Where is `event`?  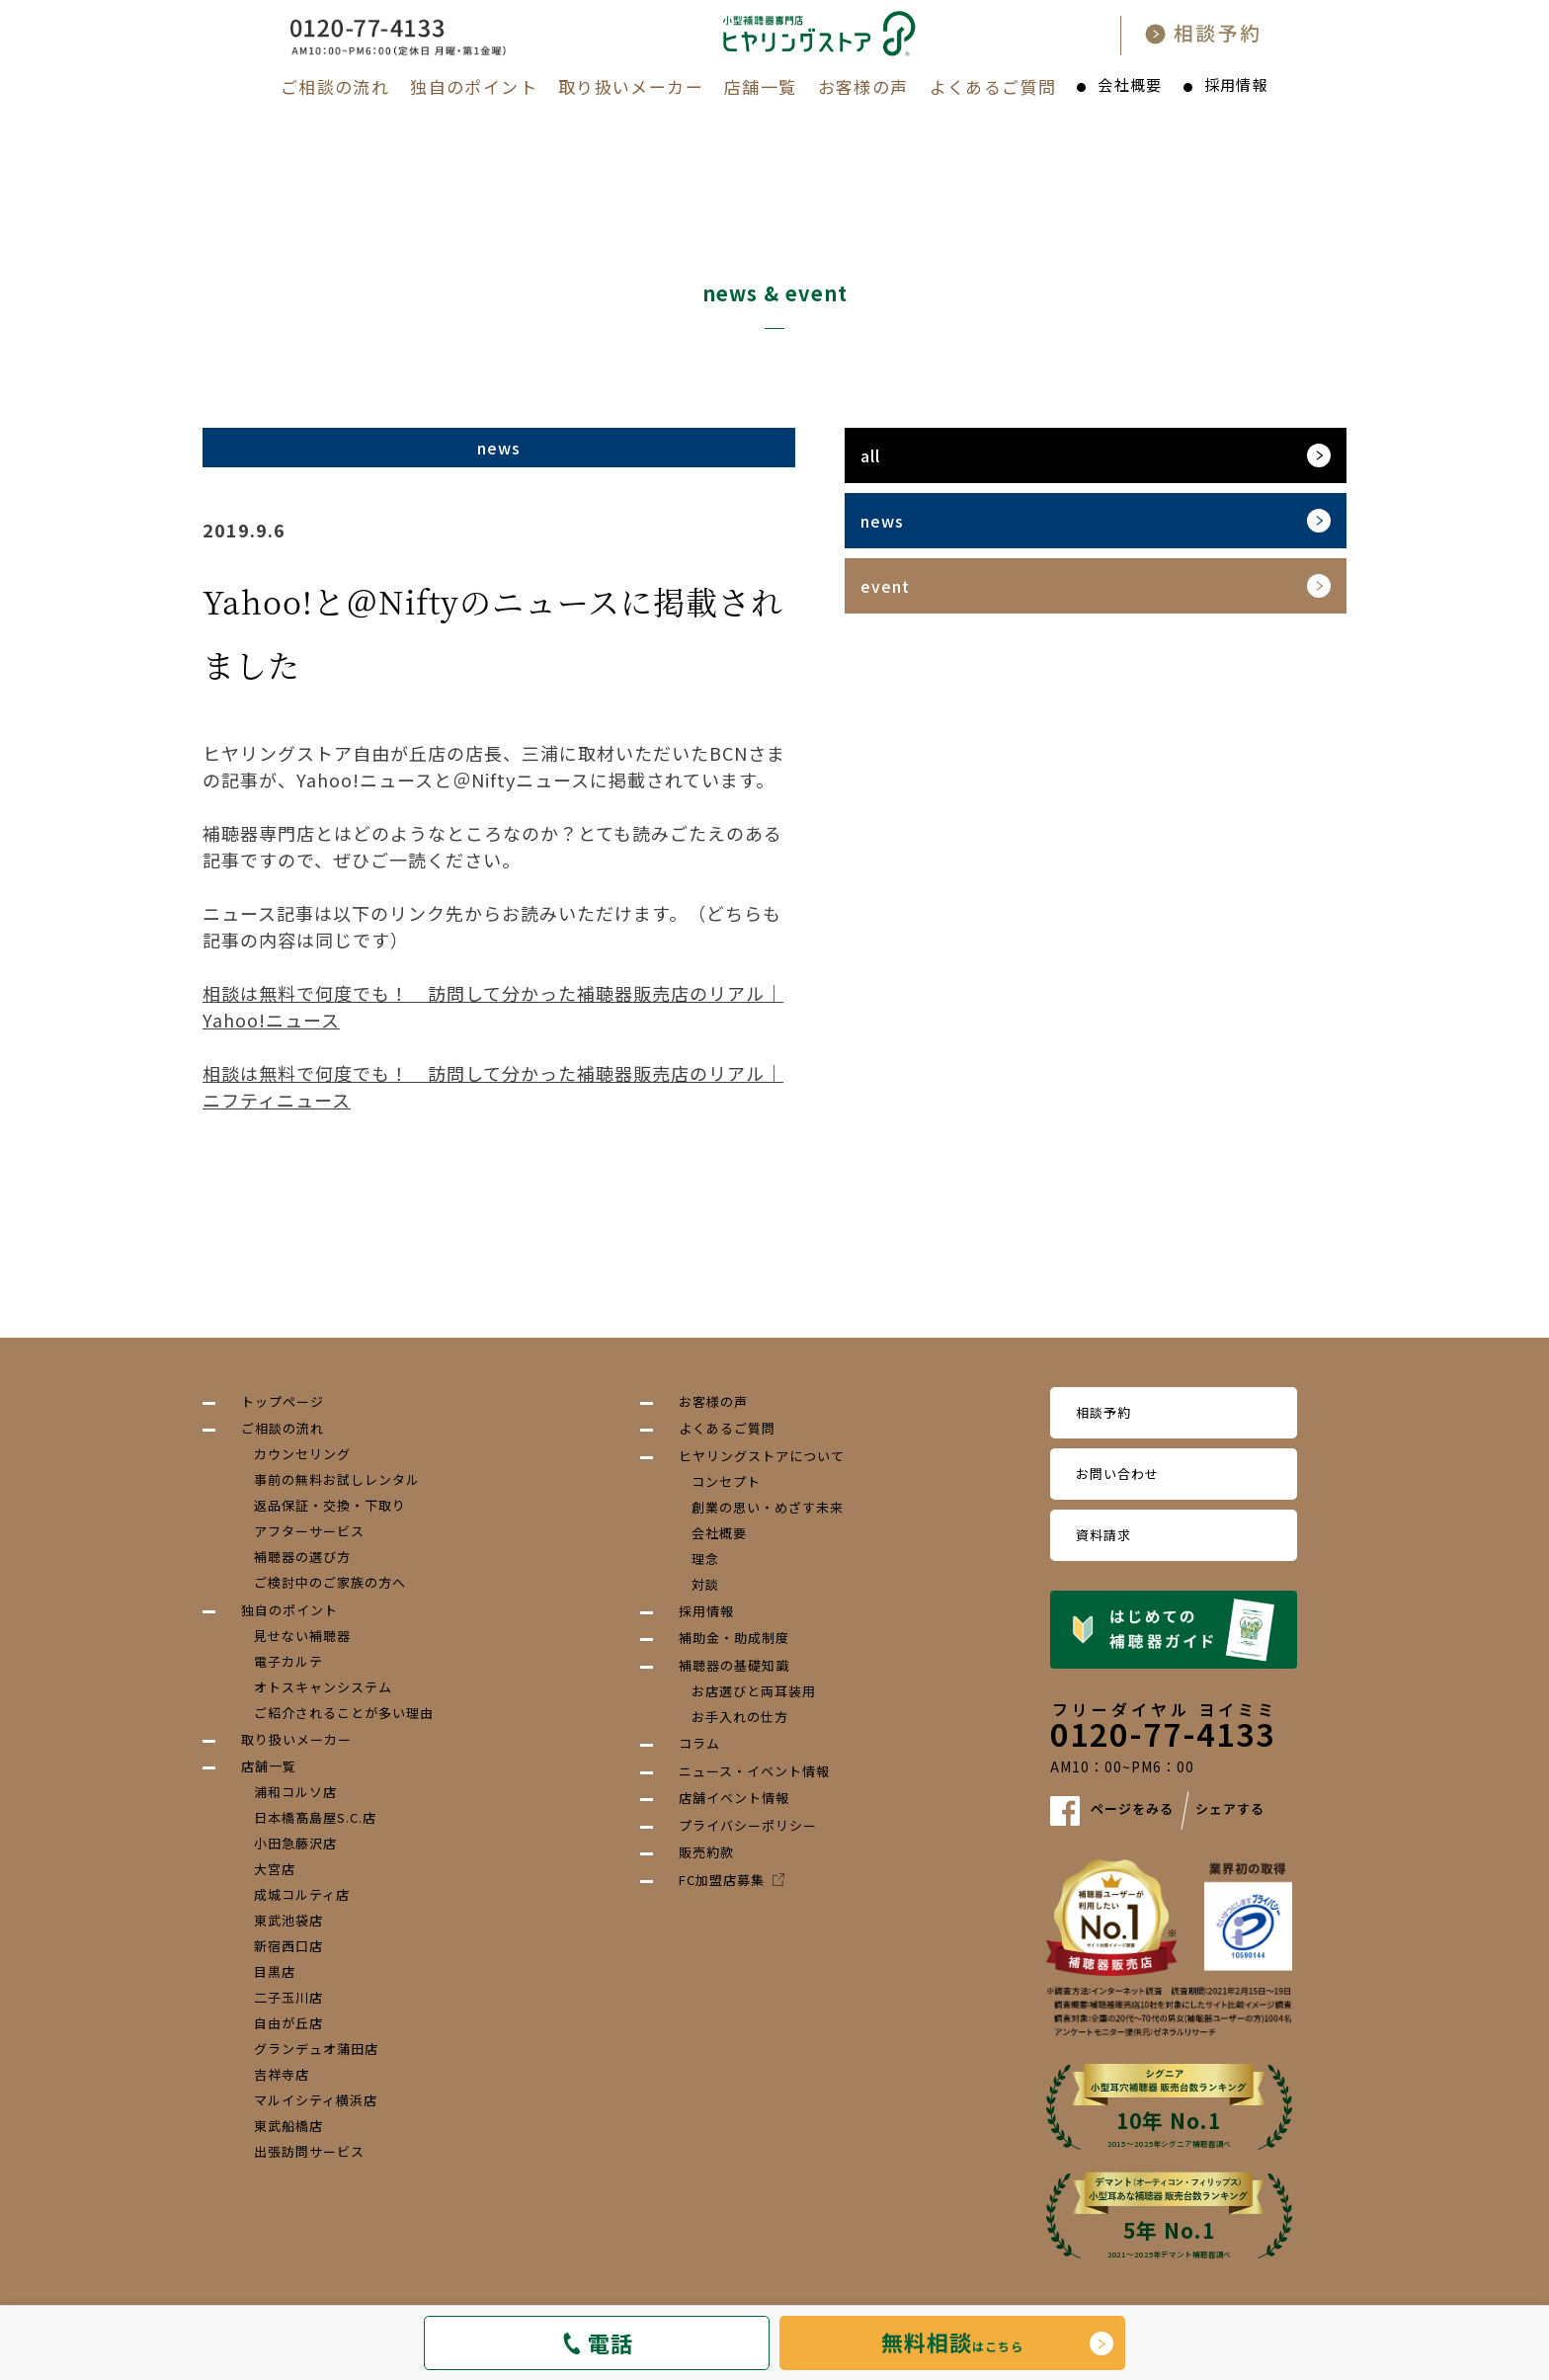
event is located at coordinates (885, 586).